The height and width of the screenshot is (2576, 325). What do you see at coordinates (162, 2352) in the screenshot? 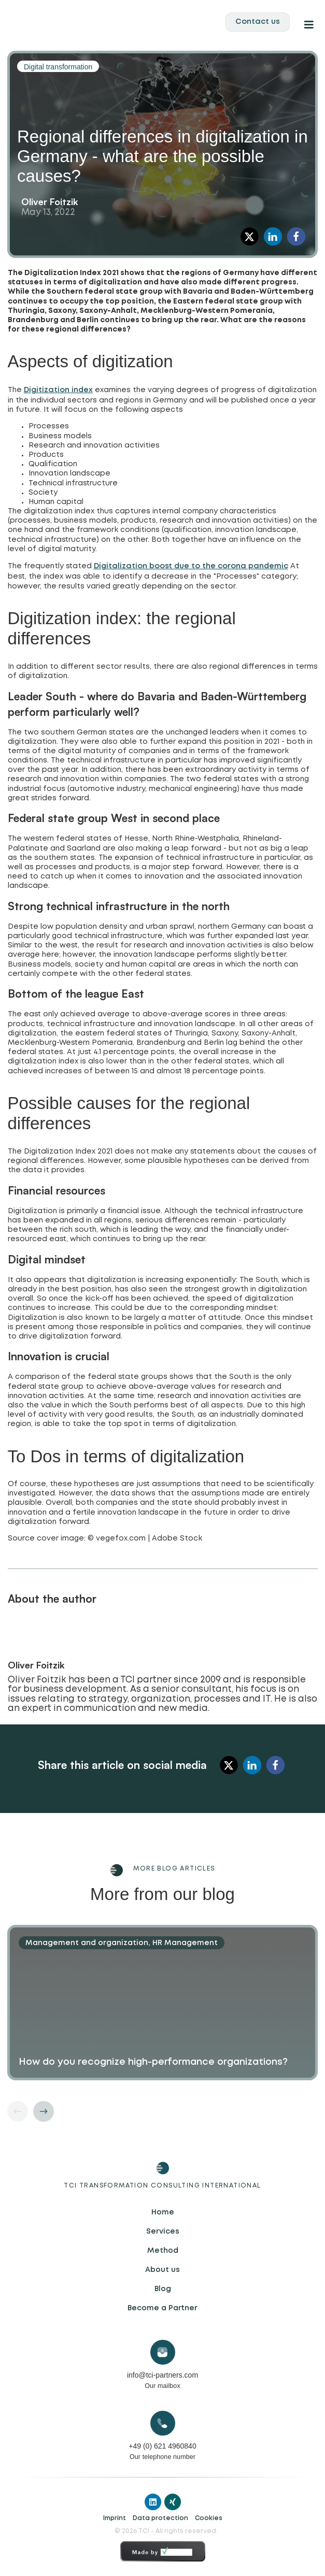
I see `[info@tci-partners.com]` at bounding box center [162, 2352].